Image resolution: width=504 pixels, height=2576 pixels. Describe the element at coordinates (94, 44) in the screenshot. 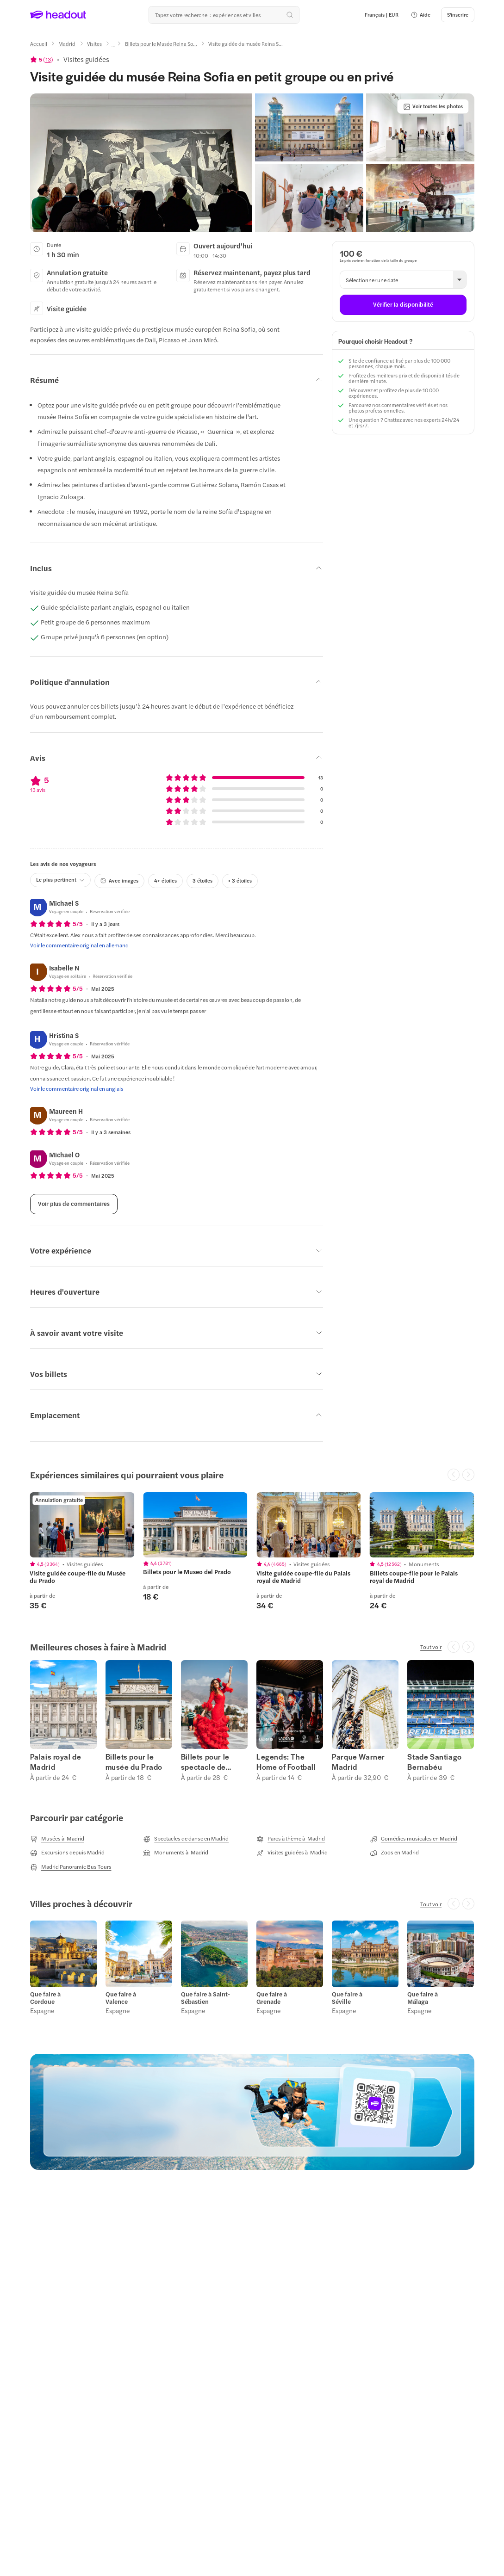

I see `[Visites]` at that location.